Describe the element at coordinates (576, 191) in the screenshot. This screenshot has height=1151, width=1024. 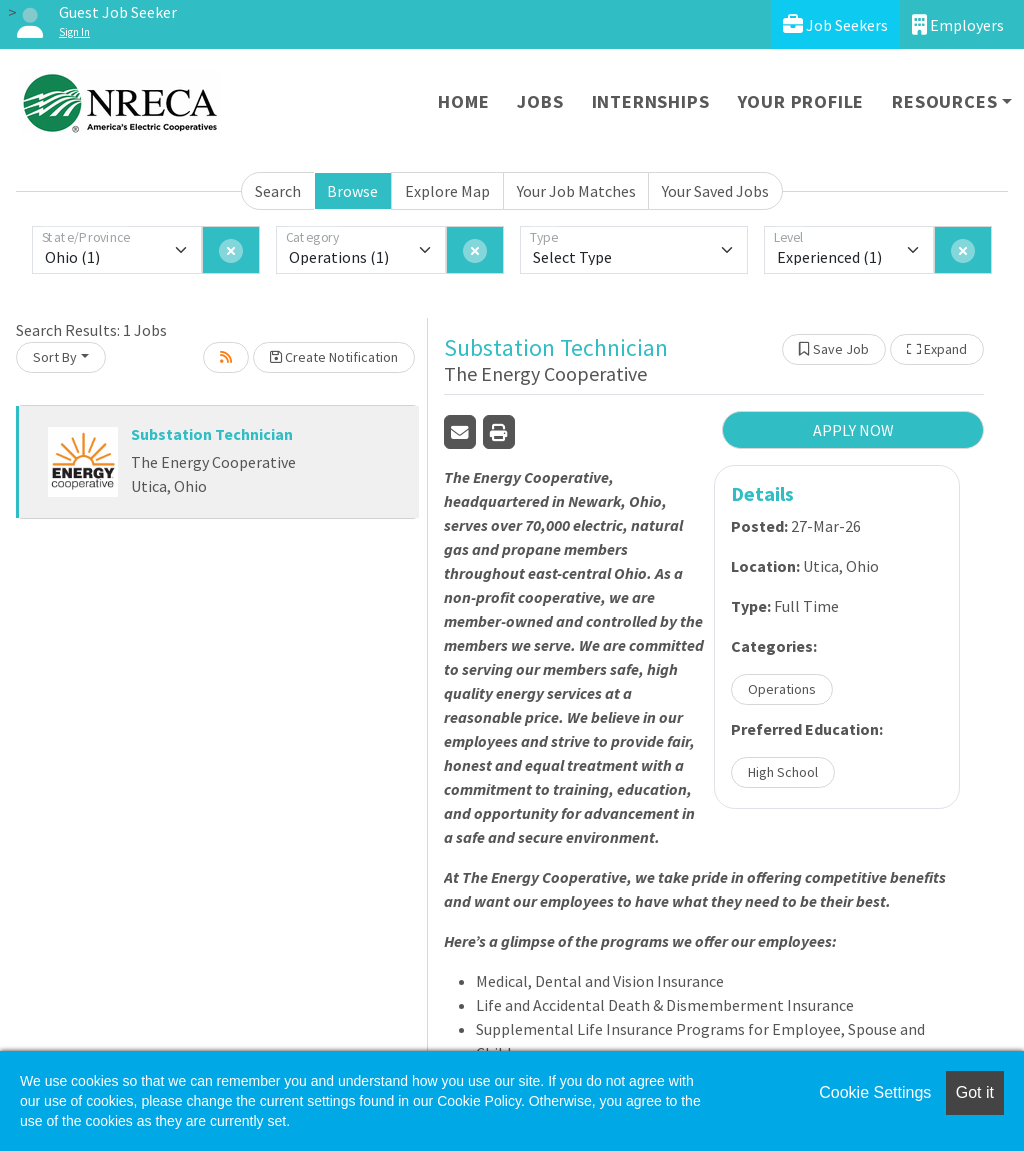
I see `Your Job Matches` at that location.